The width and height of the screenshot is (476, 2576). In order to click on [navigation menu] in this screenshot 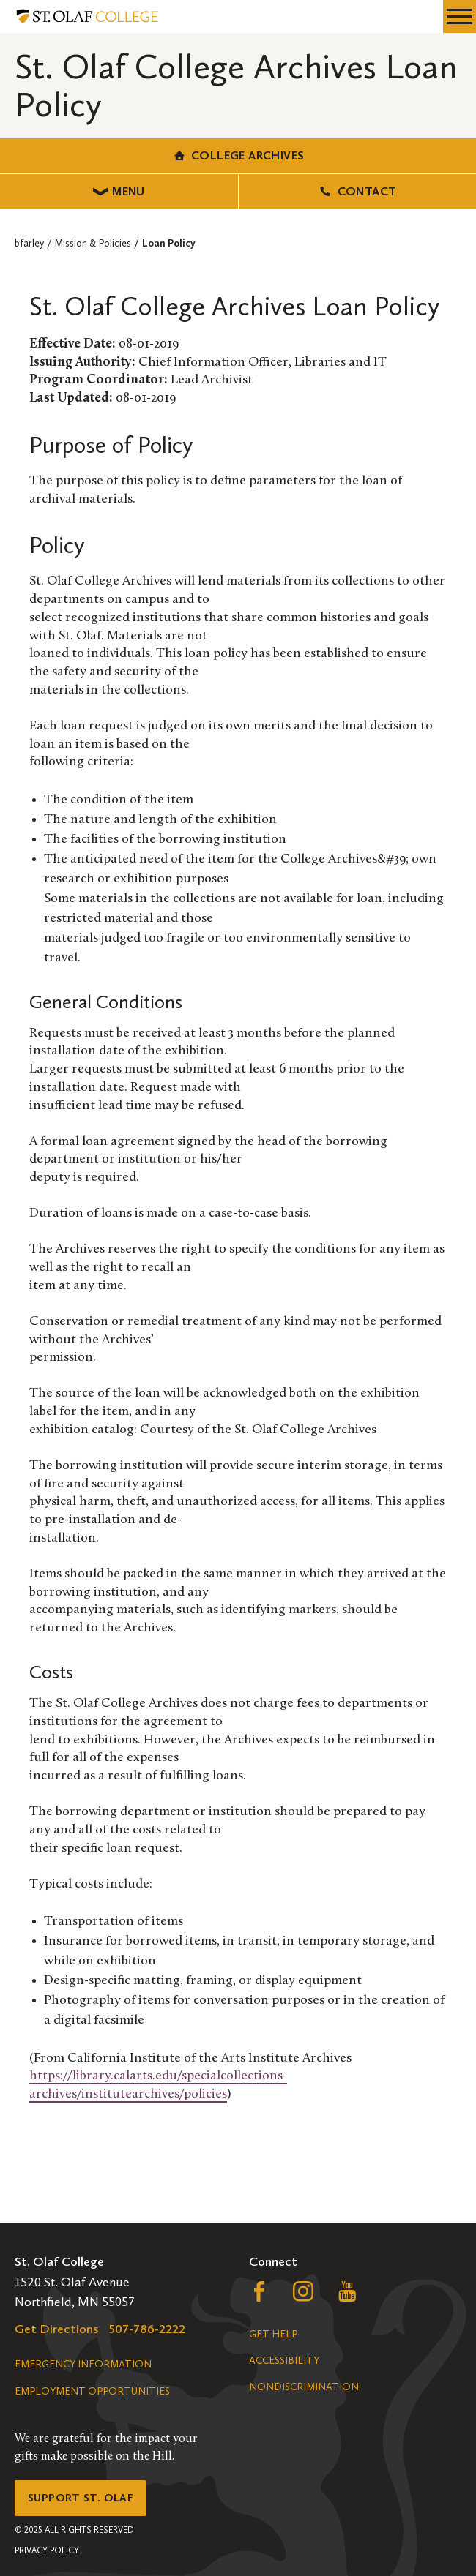, I will do `click(459, 16)`.